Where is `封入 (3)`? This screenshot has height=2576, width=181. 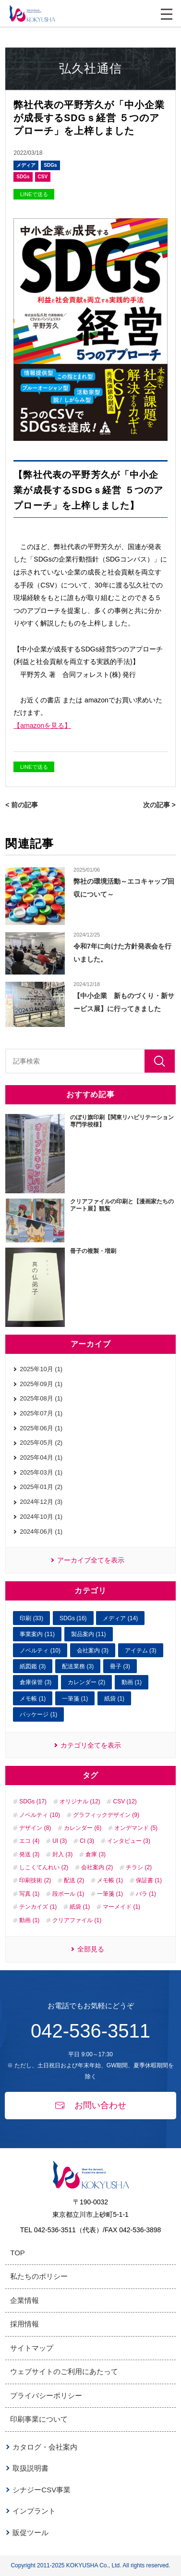
封入 (3) is located at coordinates (62, 1854).